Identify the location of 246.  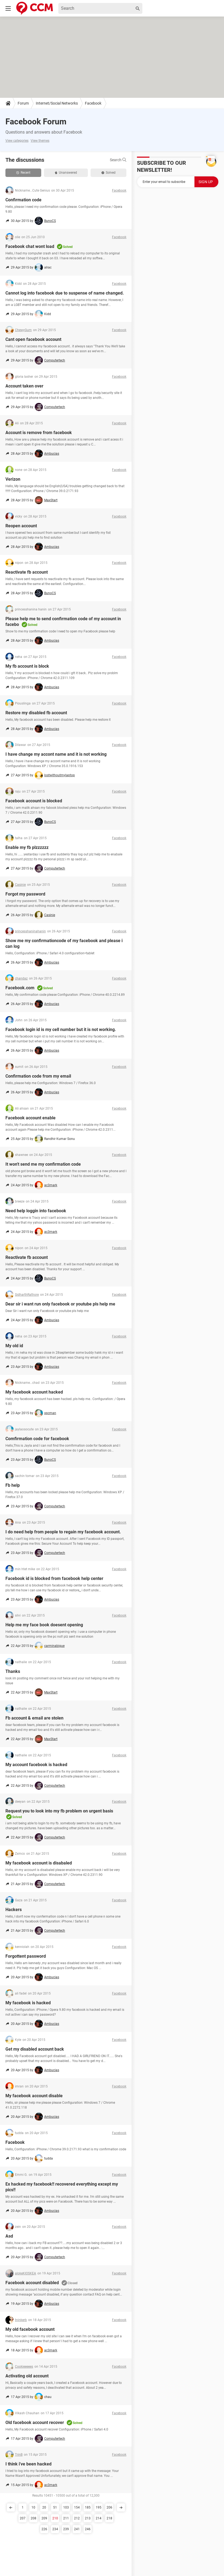
(88, 2529).